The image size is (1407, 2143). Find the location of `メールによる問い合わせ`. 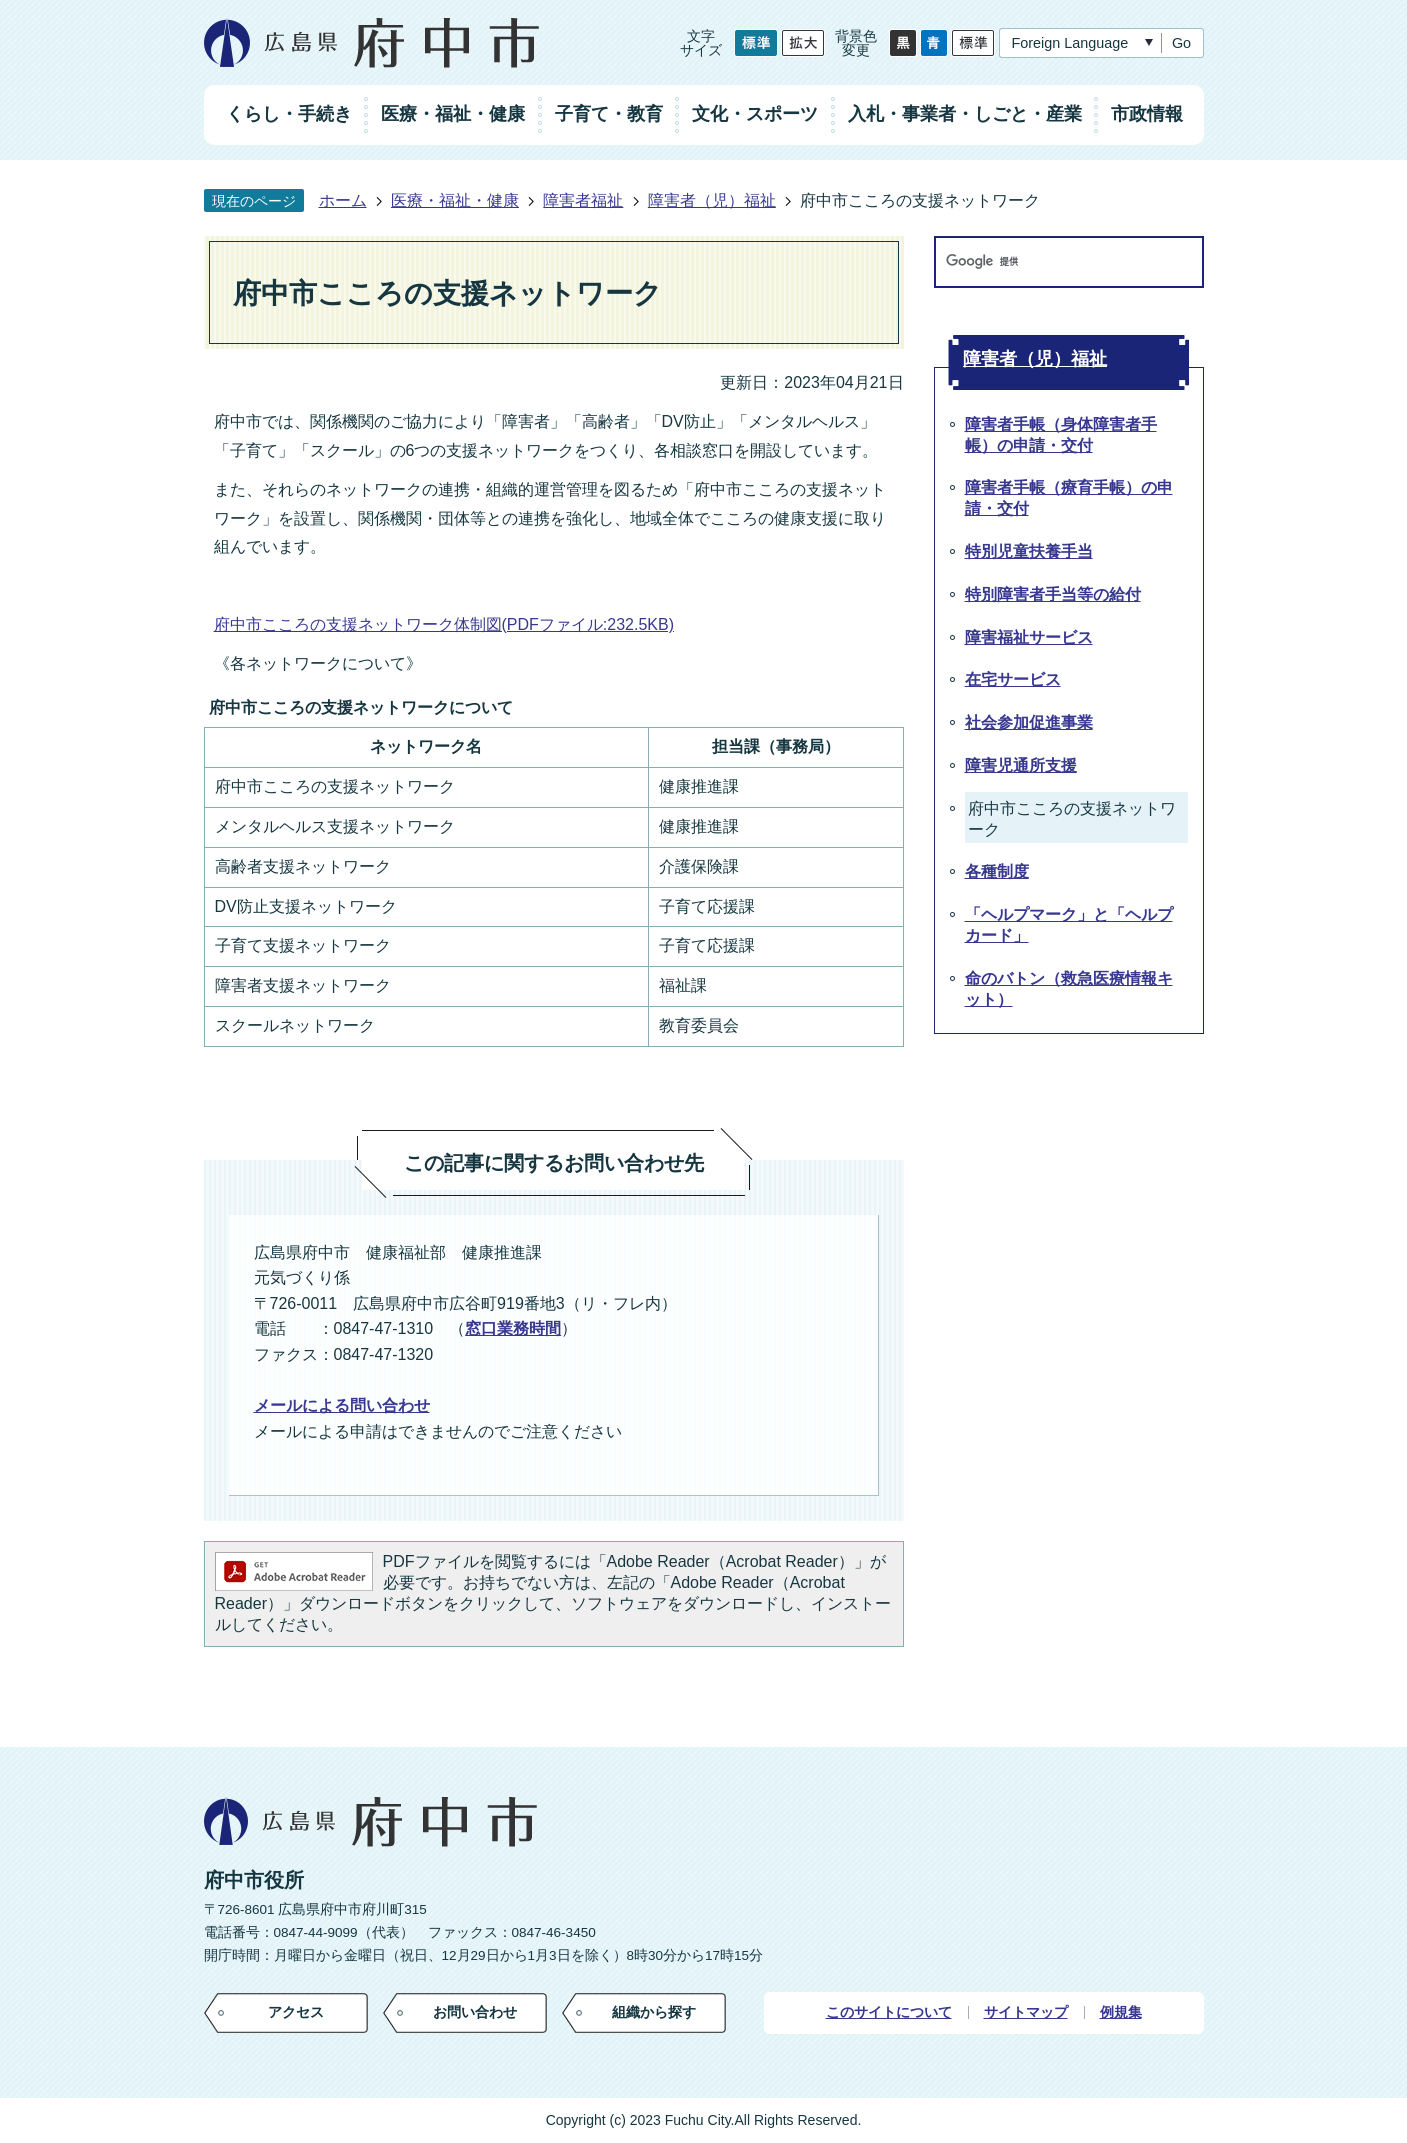

メールによる問い合わせ is located at coordinates (342, 1405).